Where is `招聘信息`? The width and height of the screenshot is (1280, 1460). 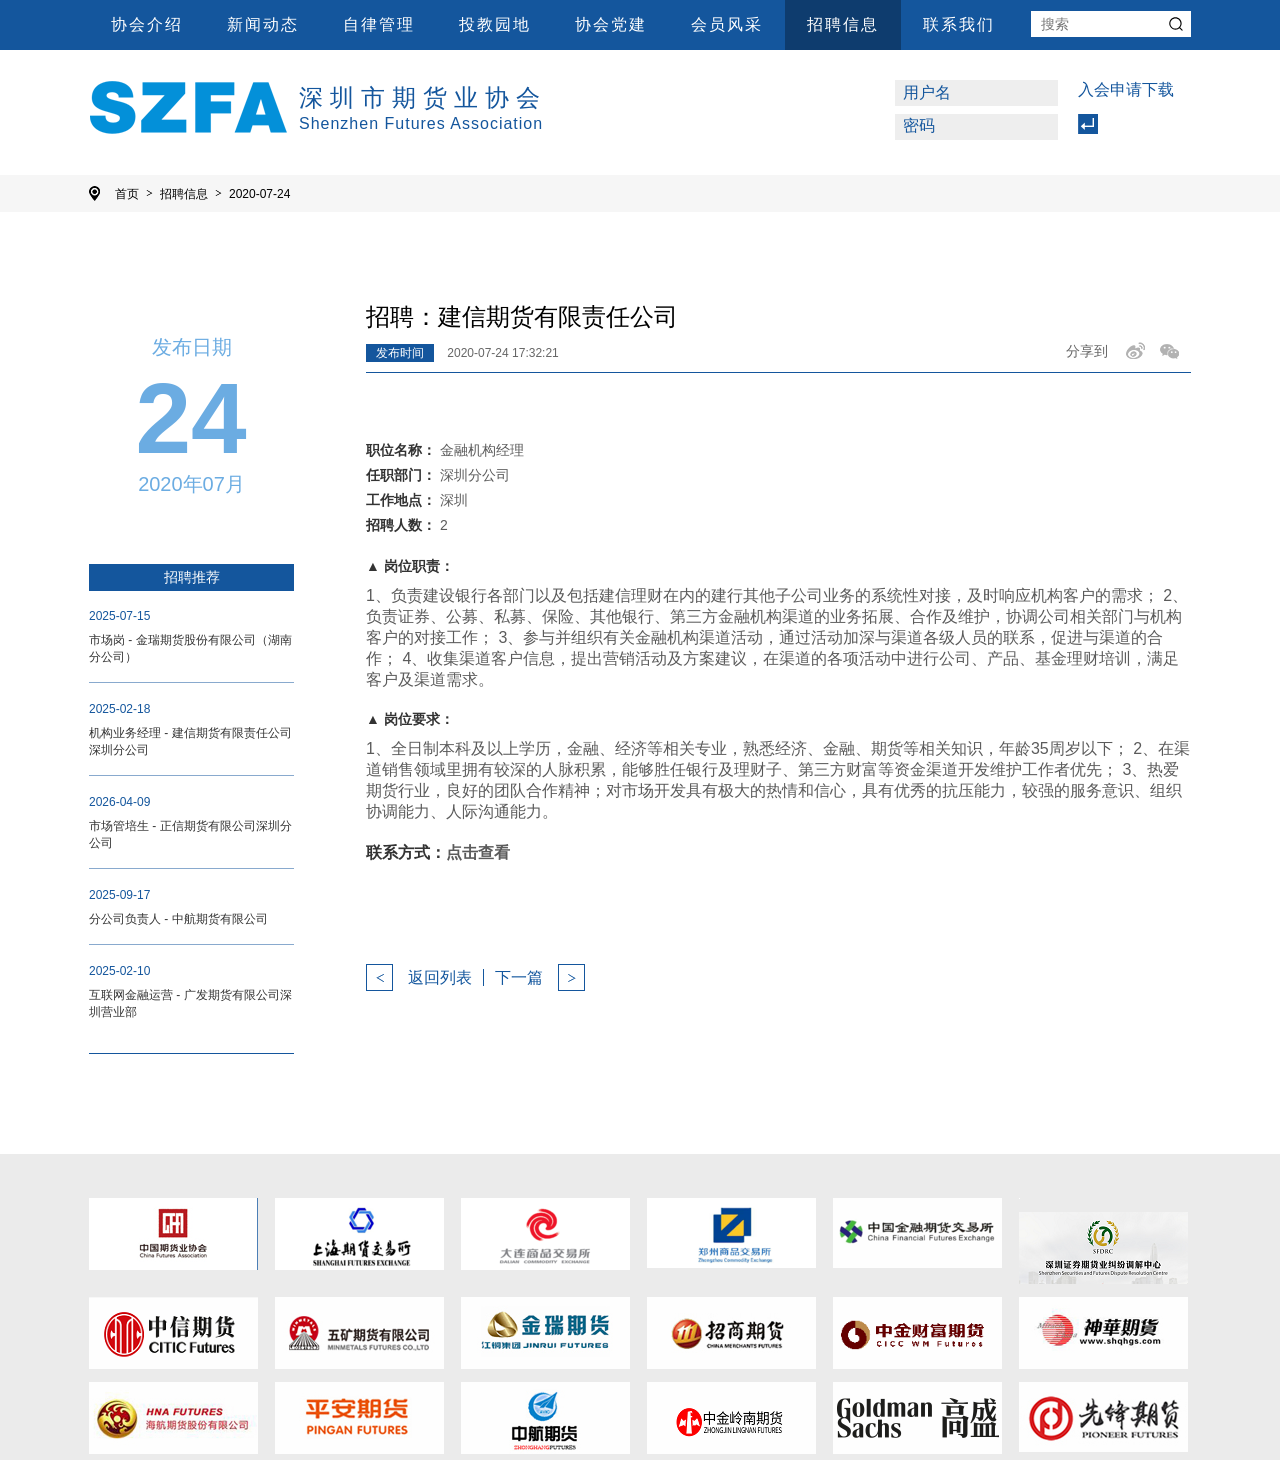
招聘信息 is located at coordinates (843, 24).